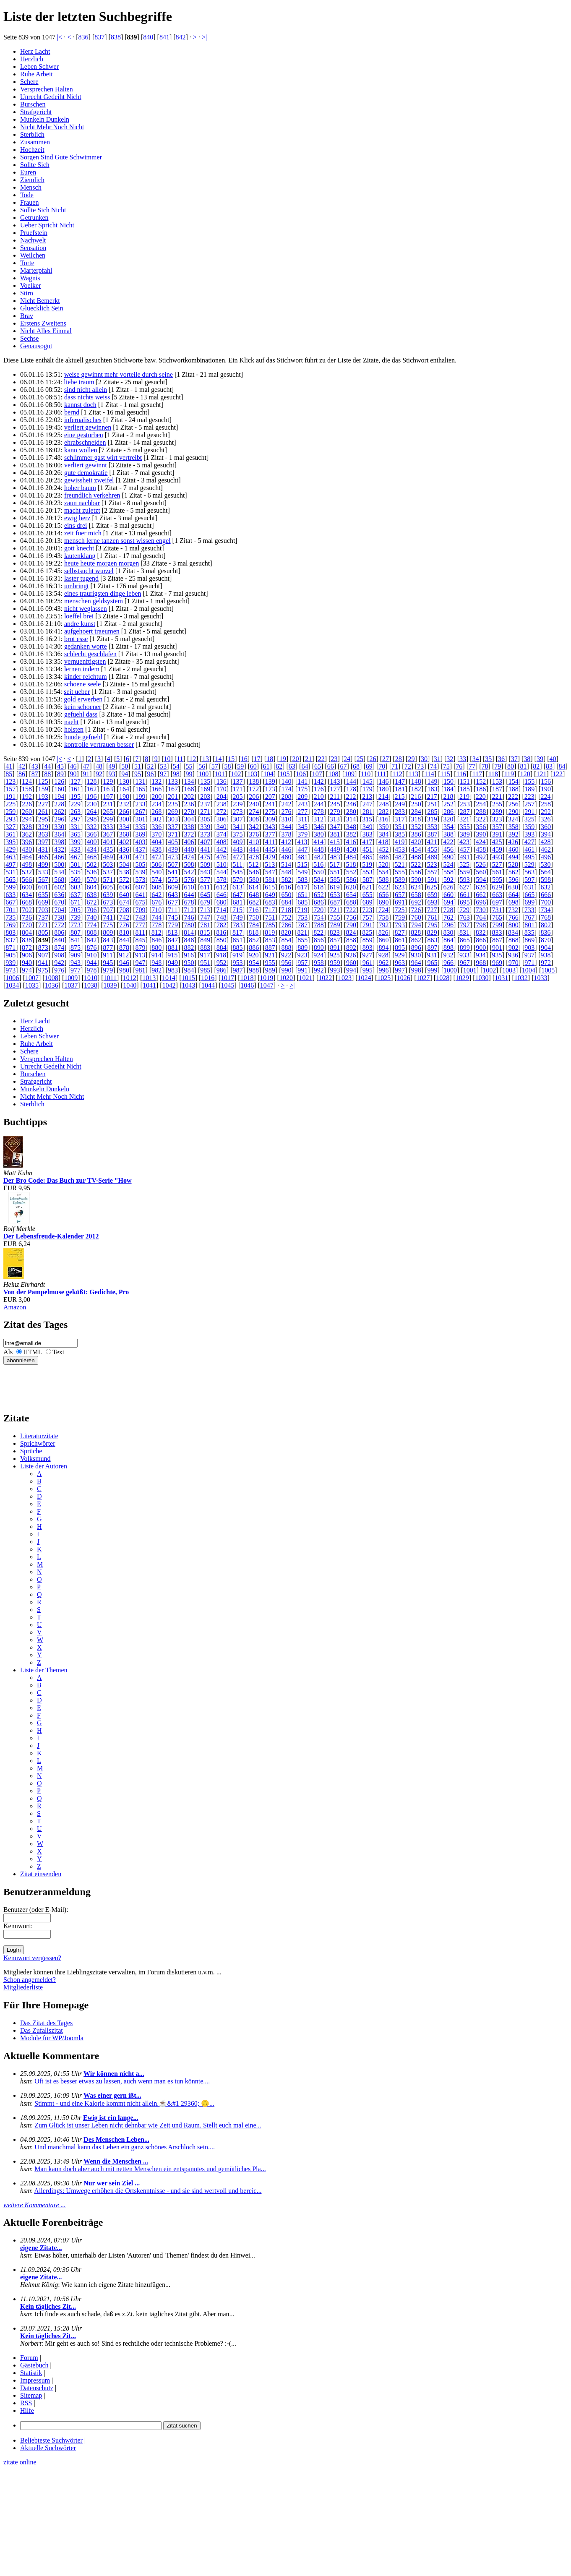 Image resolution: width=571 pixels, height=2576 pixels. Describe the element at coordinates (286, 947) in the screenshot. I see `888` at that location.